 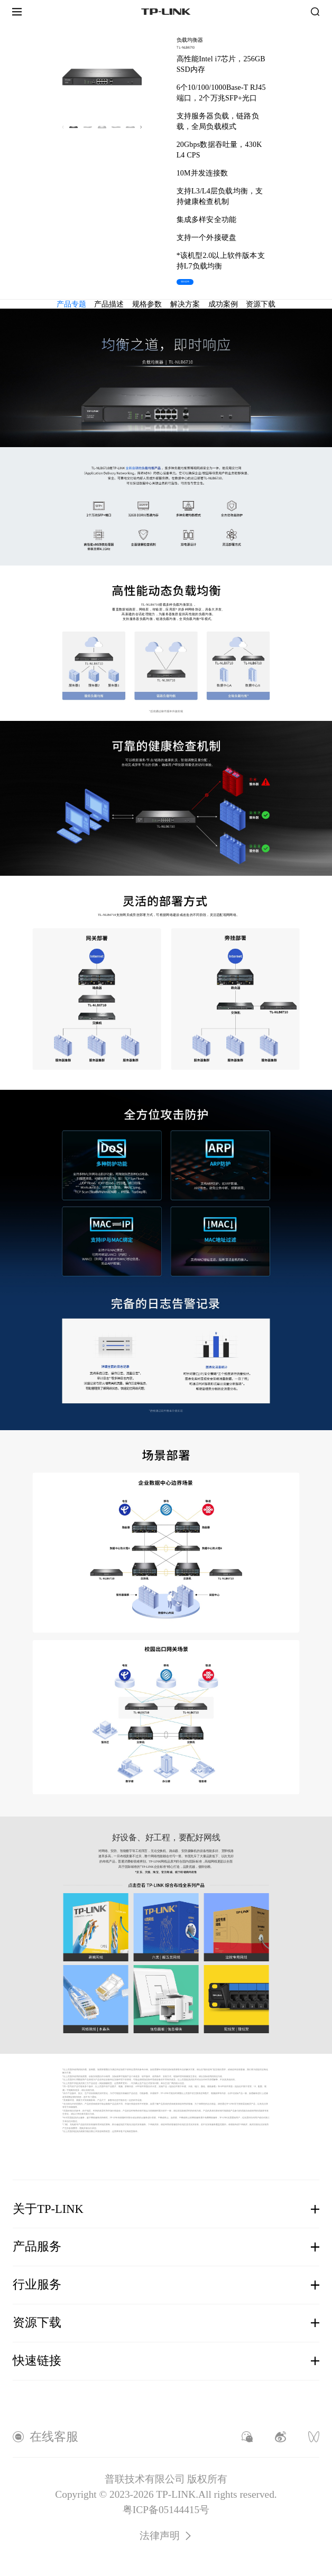 What do you see at coordinates (166, 2535) in the screenshot?
I see `法律声明` at bounding box center [166, 2535].